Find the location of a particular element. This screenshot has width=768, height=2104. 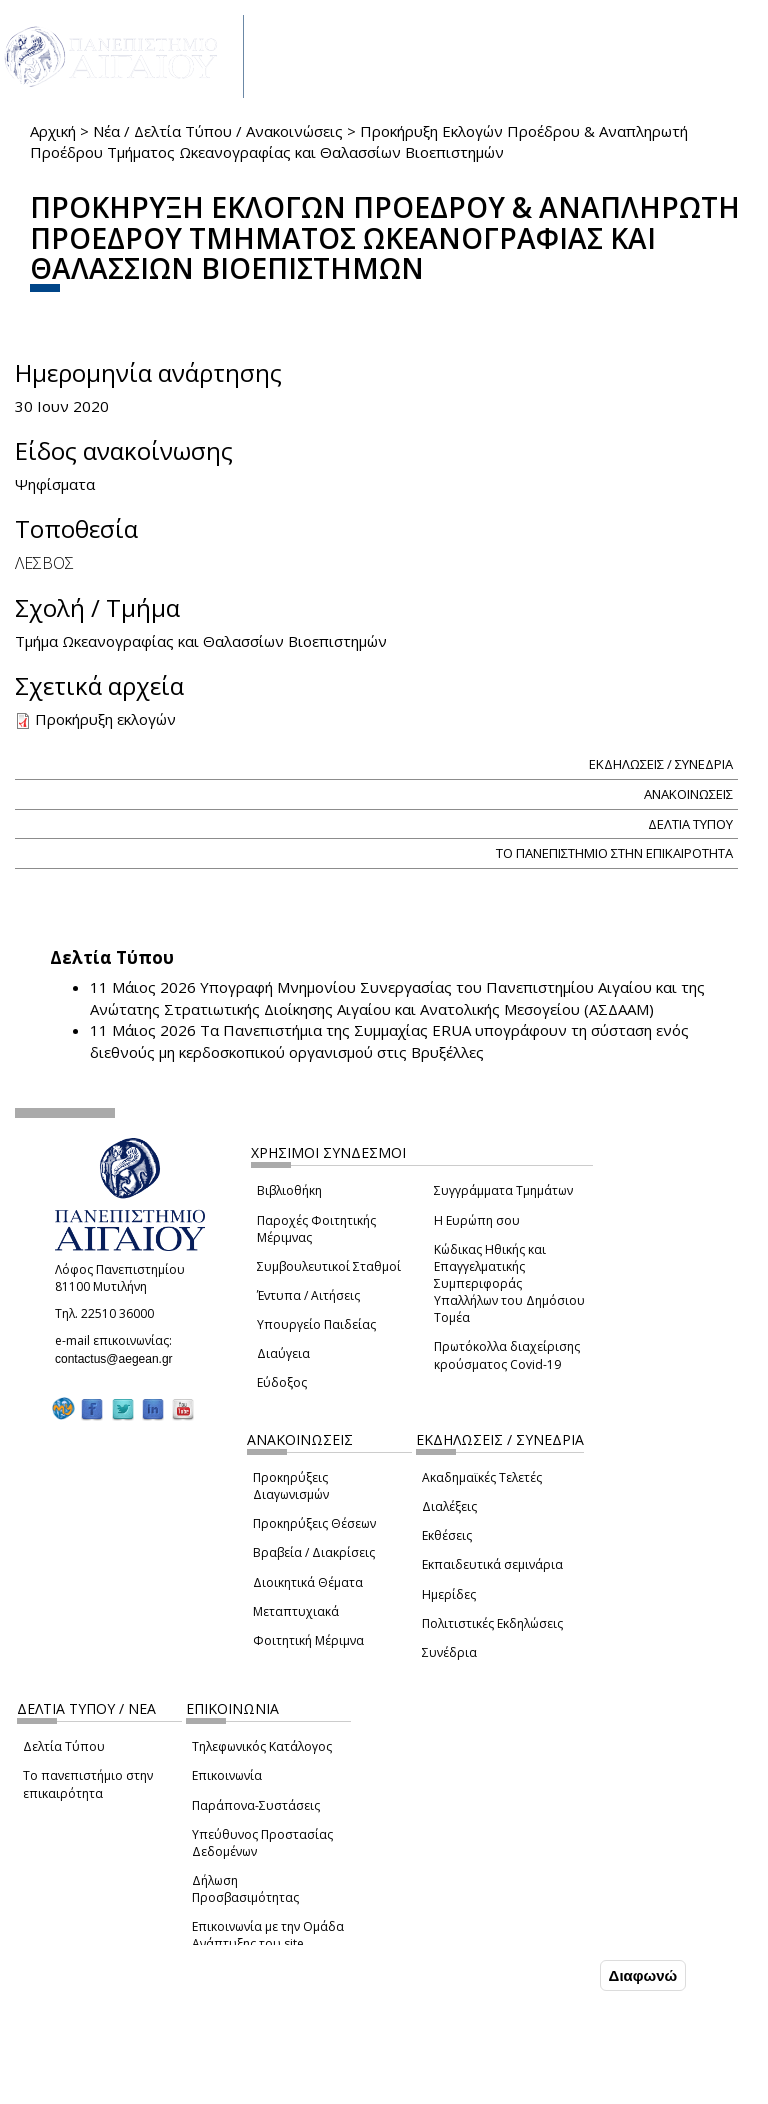

Νέα / Δελτία Τύπου / Ανακοινώσεις is located at coordinates (218, 131).